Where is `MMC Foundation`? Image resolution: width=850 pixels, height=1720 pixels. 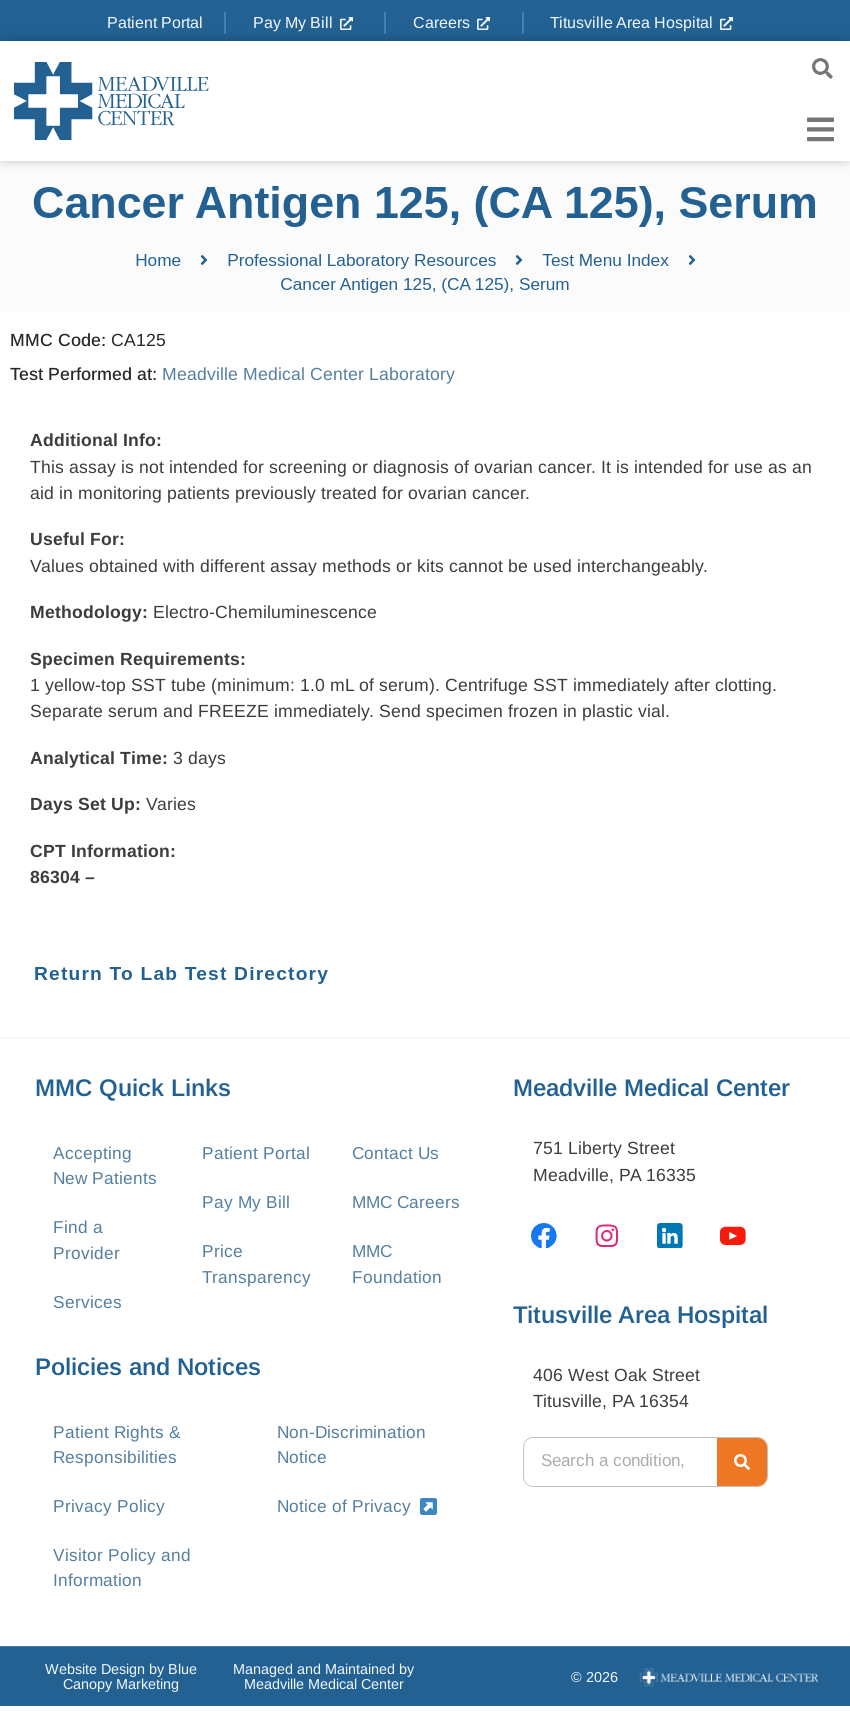 MMC Foundation is located at coordinates (397, 1270).